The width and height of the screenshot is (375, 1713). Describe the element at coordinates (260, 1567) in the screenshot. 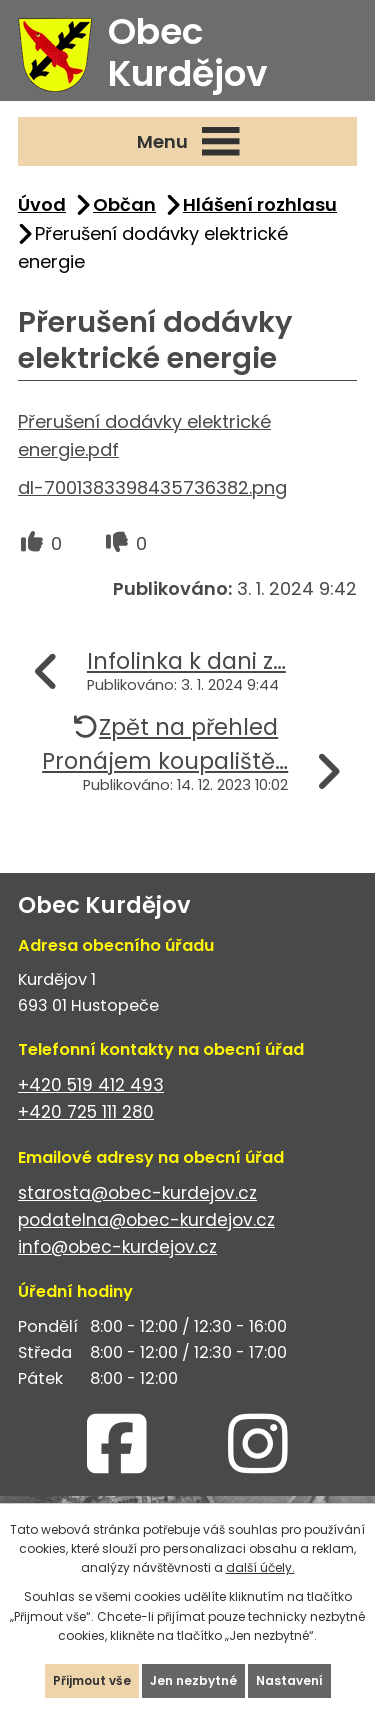

I see `další účely.` at that location.